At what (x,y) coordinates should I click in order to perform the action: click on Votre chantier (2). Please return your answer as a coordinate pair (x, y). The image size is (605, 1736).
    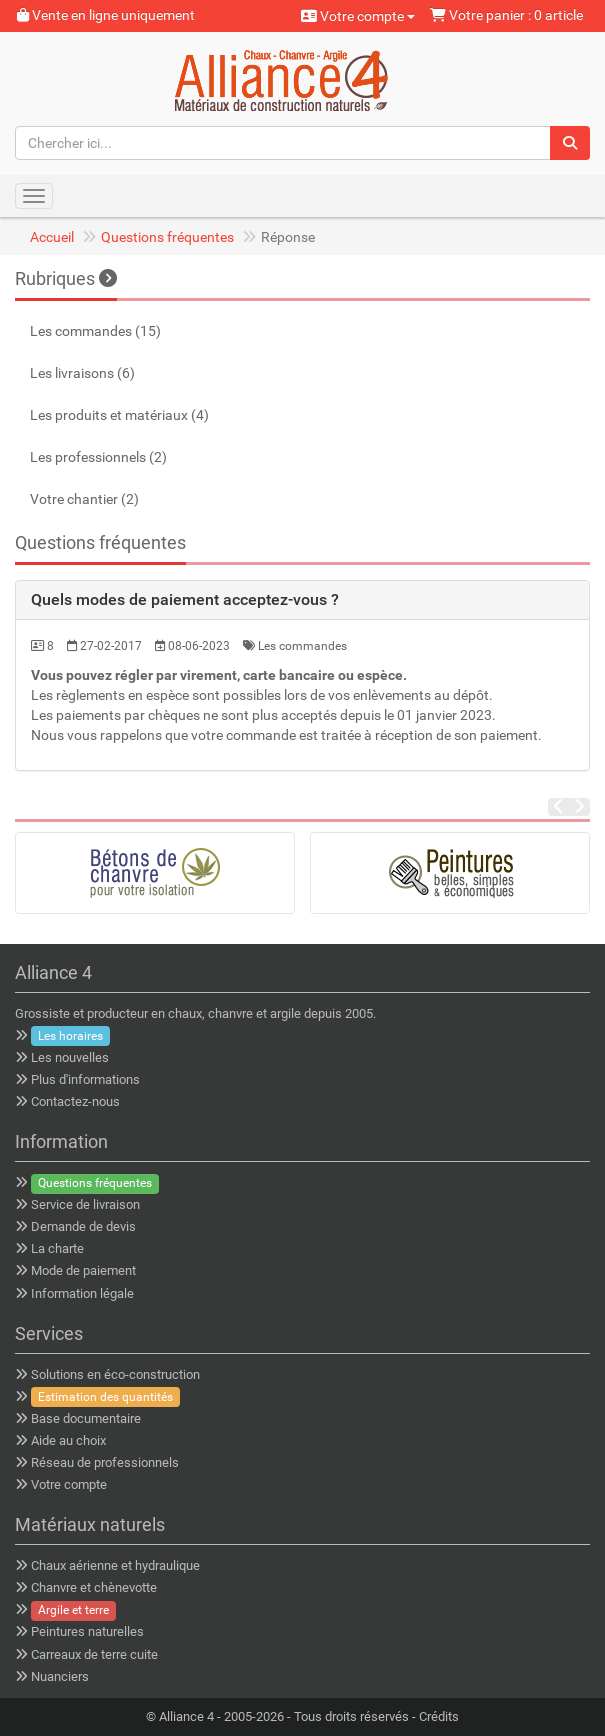
    Looking at the image, I should click on (84, 499).